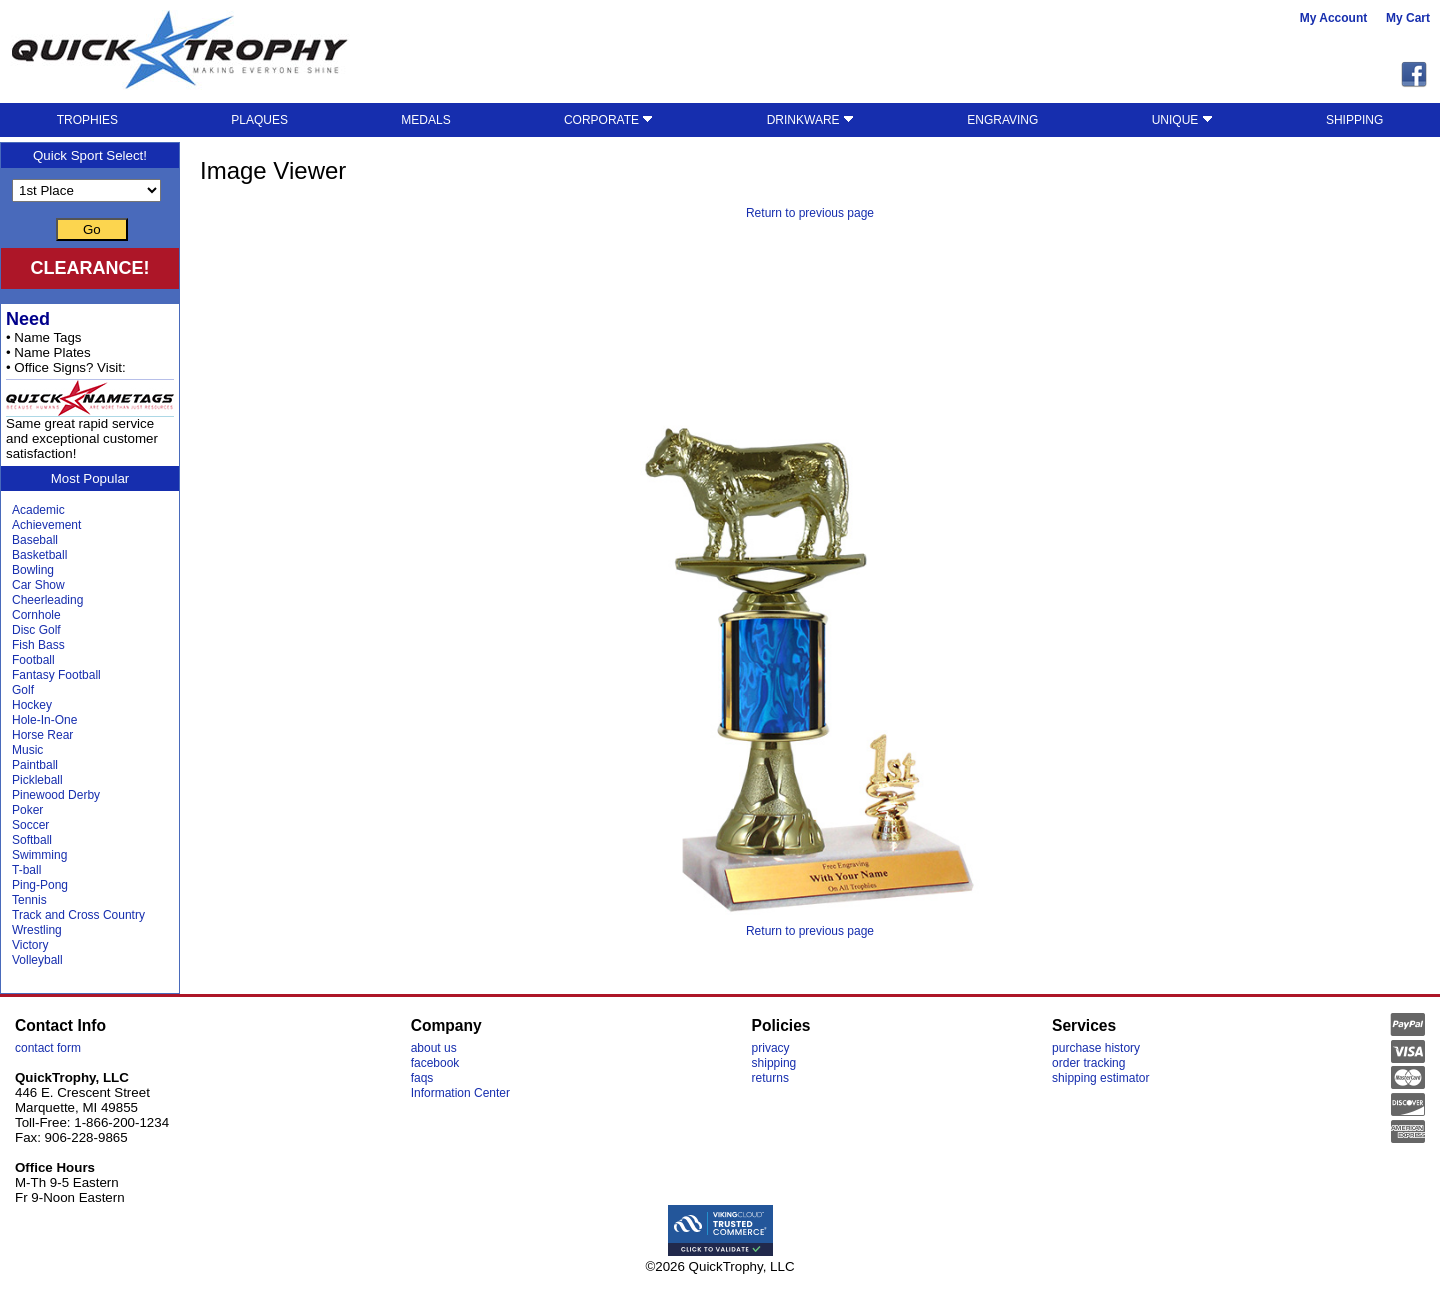 This screenshot has width=1440, height=1289. Describe the element at coordinates (42, 735) in the screenshot. I see `Horse Rear` at that location.